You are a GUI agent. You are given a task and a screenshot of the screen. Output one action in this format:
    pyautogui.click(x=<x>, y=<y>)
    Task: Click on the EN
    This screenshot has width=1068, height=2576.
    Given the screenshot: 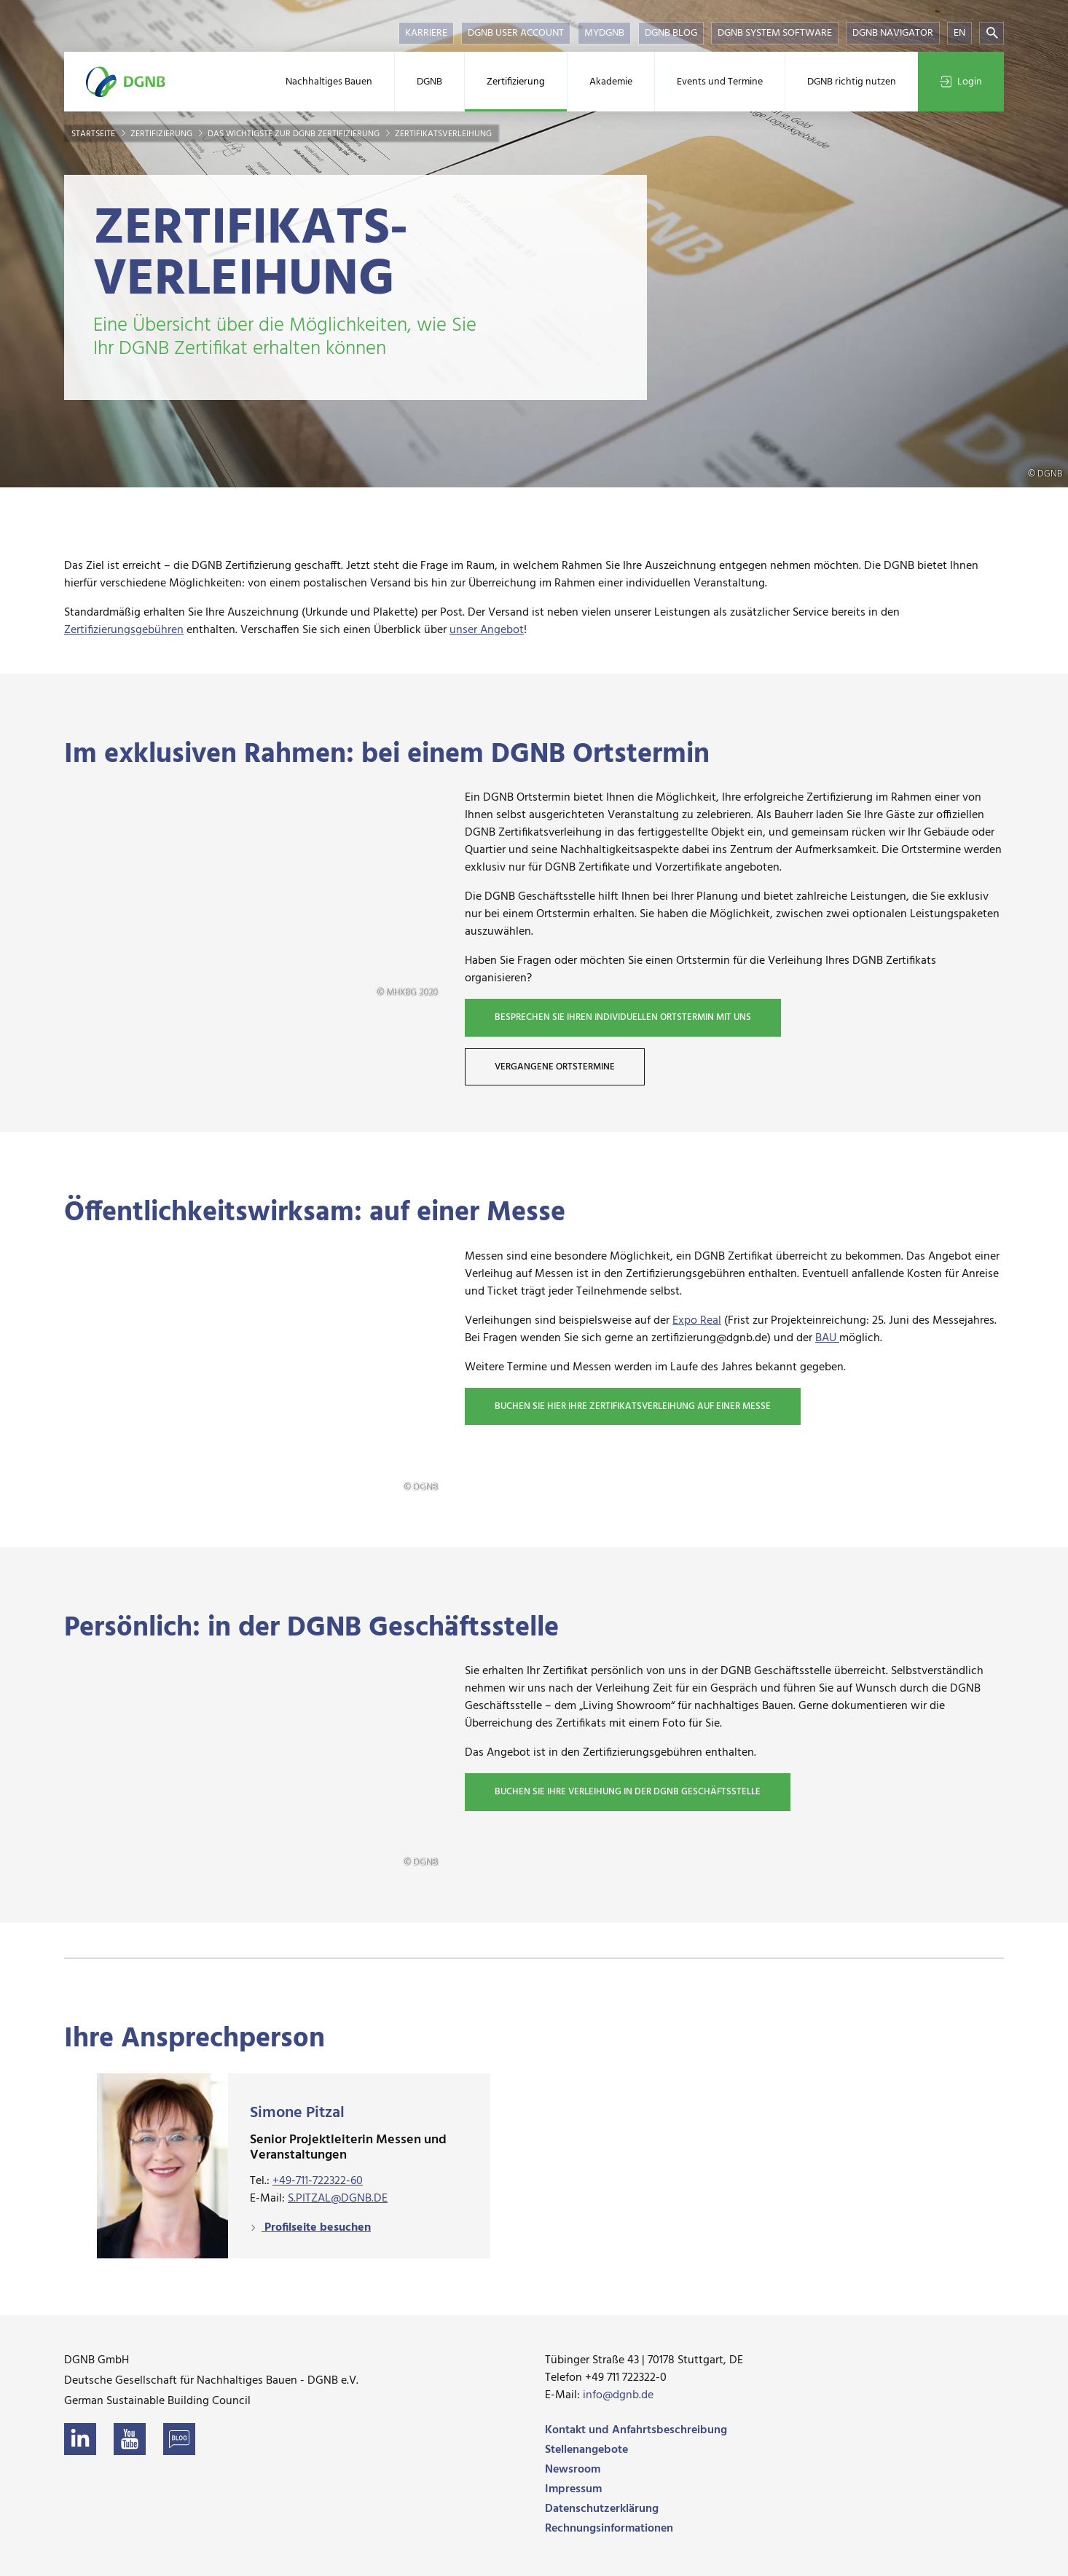 What is the action you would take?
    pyautogui.click(x=959, y=33)
    